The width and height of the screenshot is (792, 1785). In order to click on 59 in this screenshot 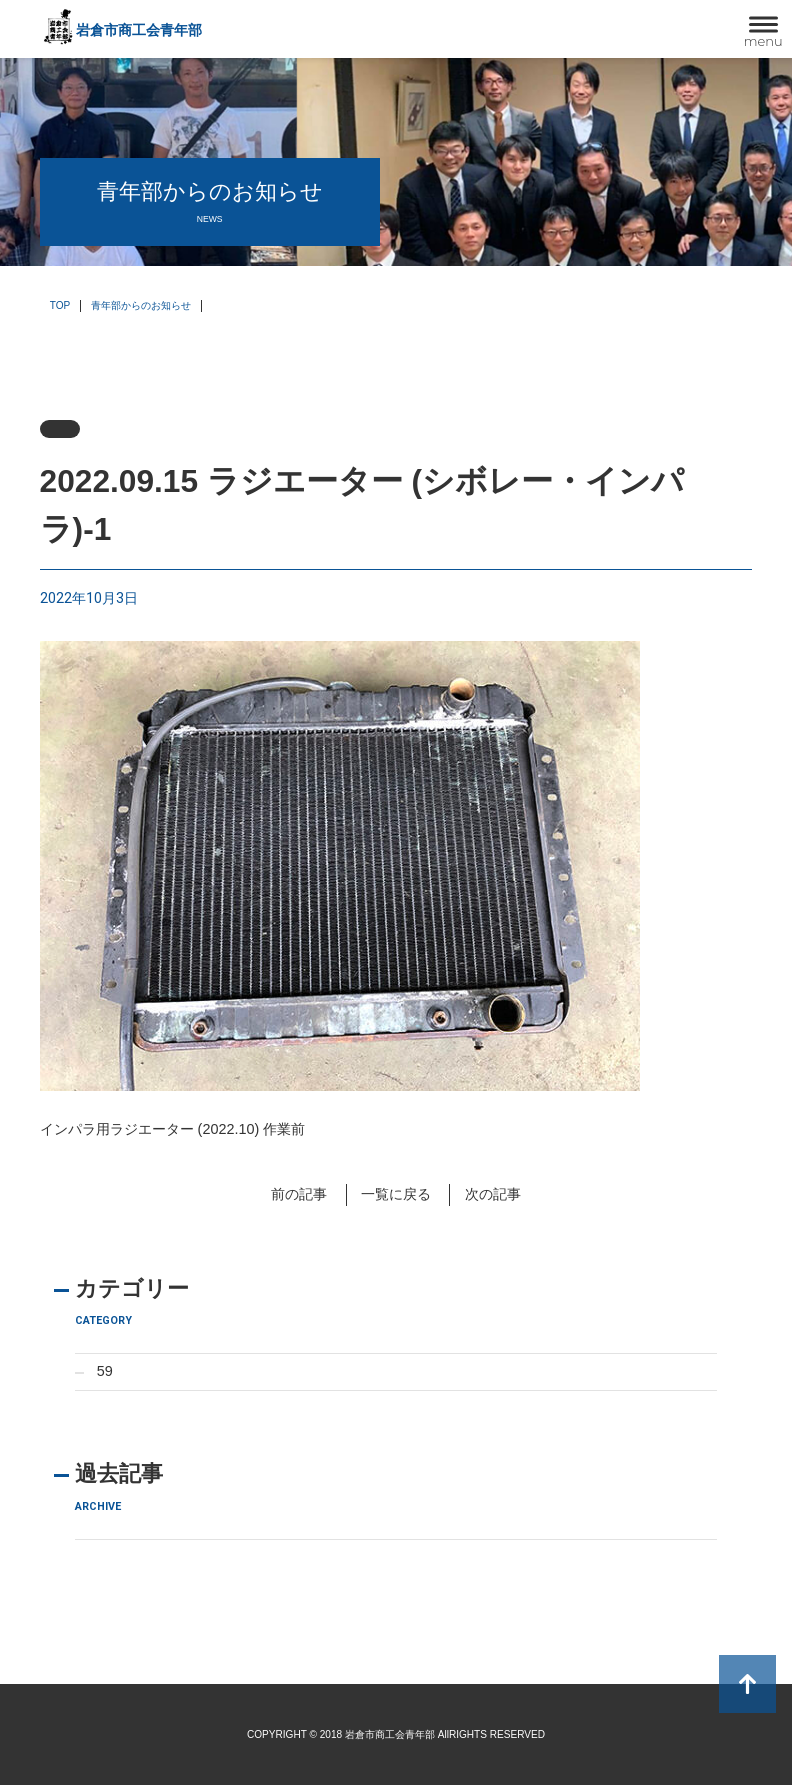, I will do `click(105, 1371)`.